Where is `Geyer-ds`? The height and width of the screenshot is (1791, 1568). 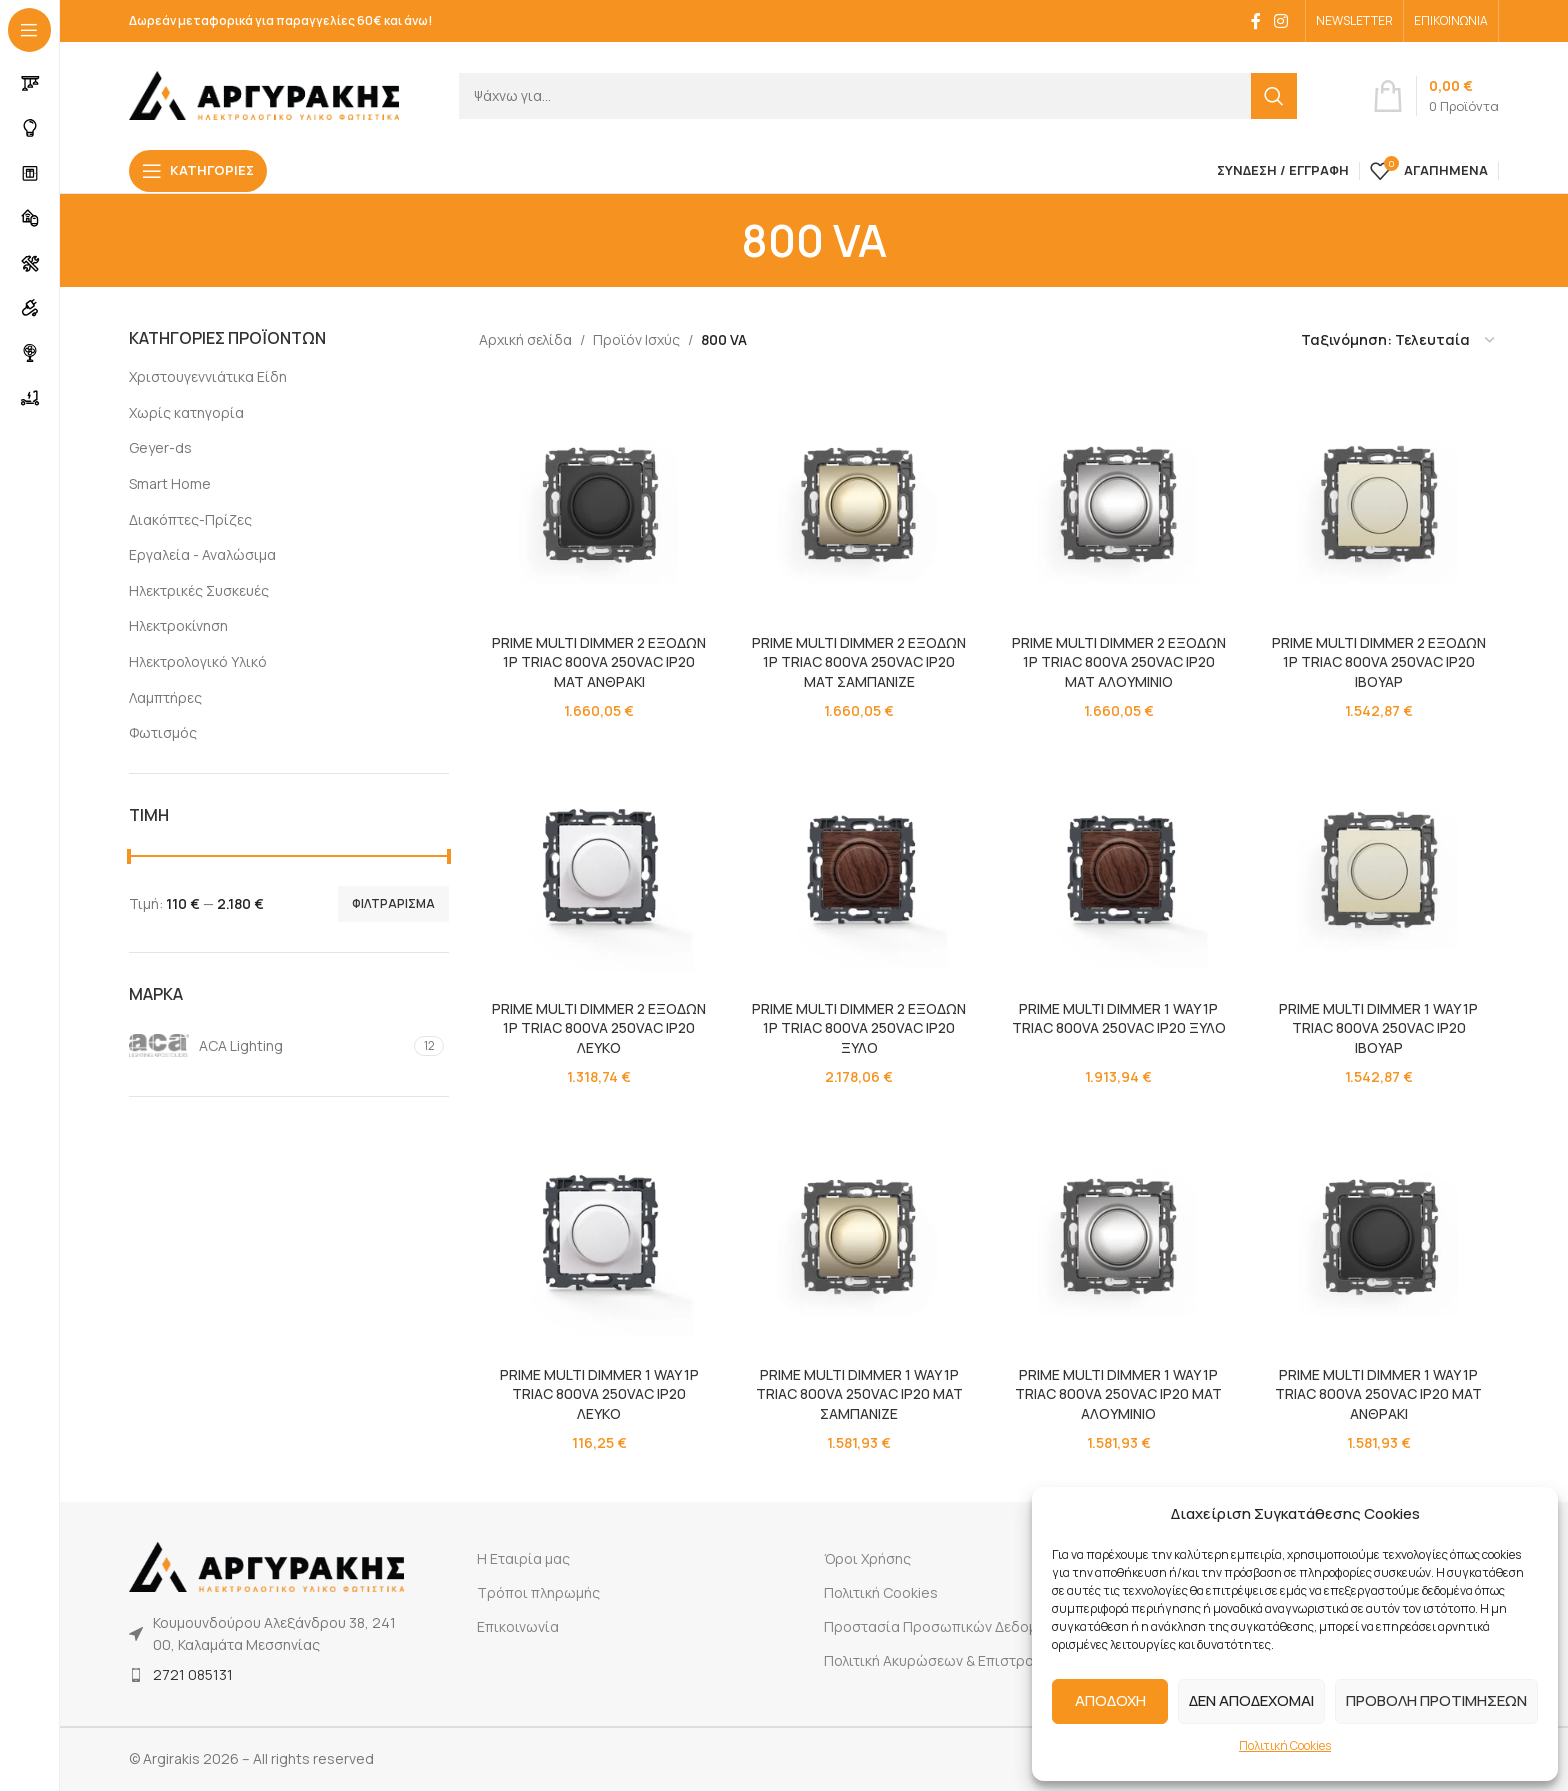 Geyer-ds is located at coordinates (160, 447).